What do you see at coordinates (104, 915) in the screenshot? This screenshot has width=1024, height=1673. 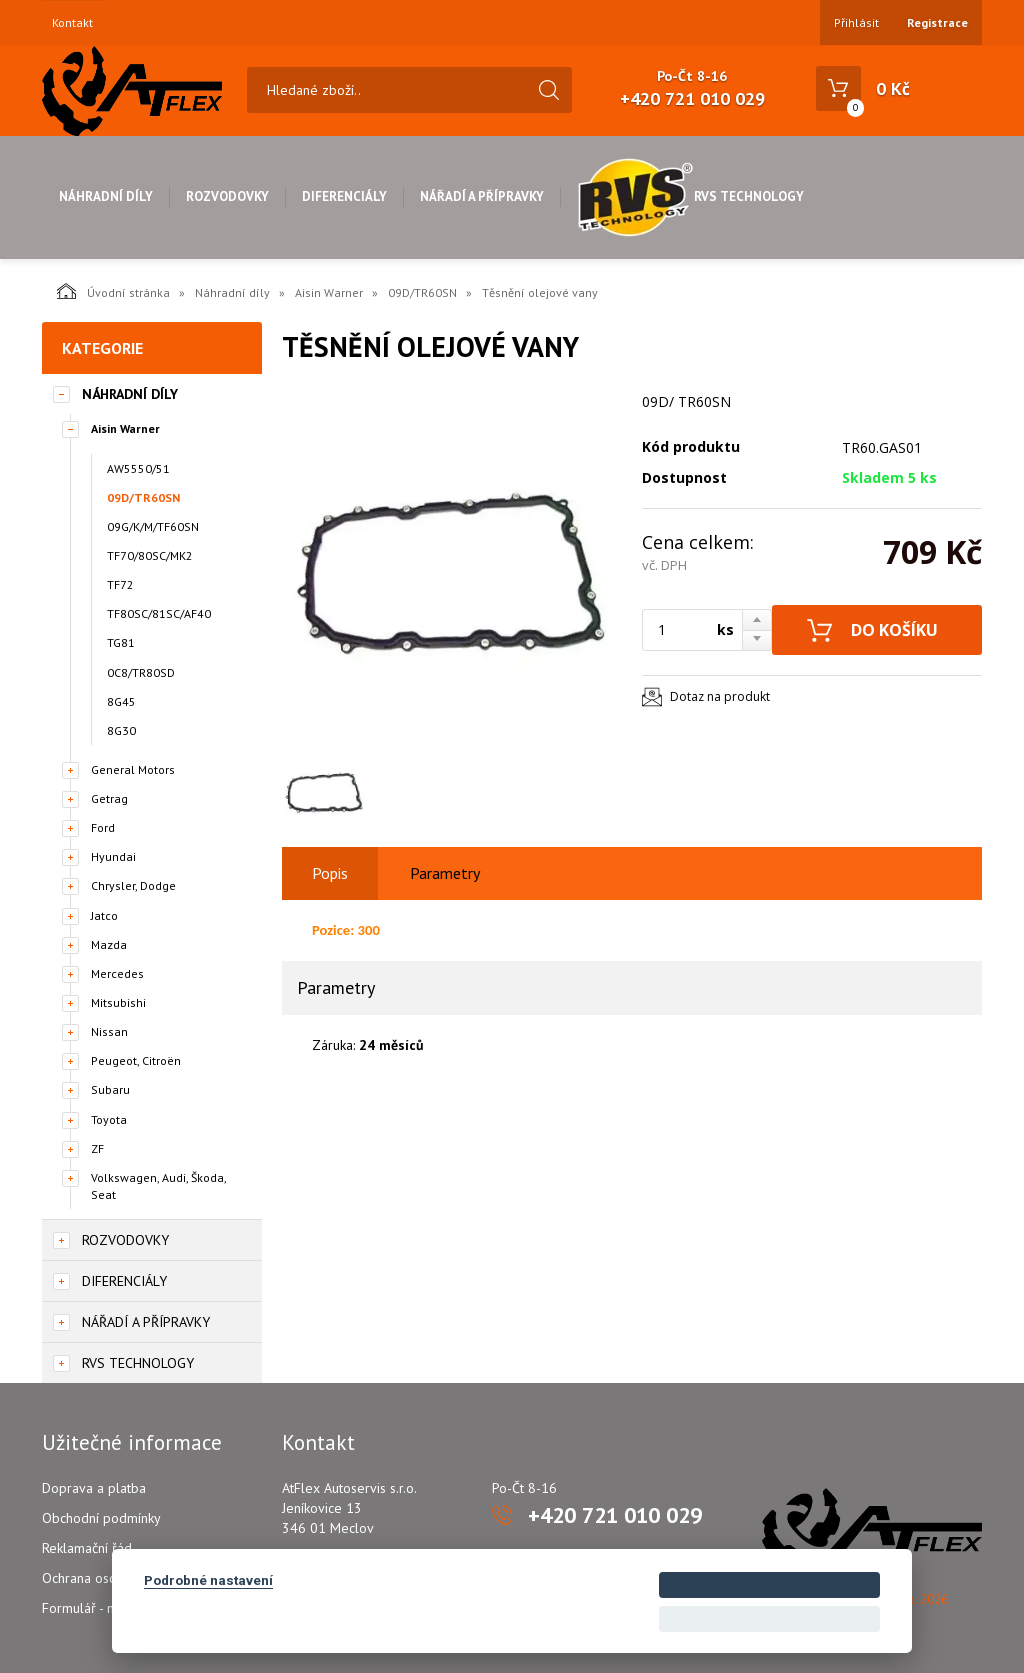 I see `Jatco` at bounding box center [104, 915].